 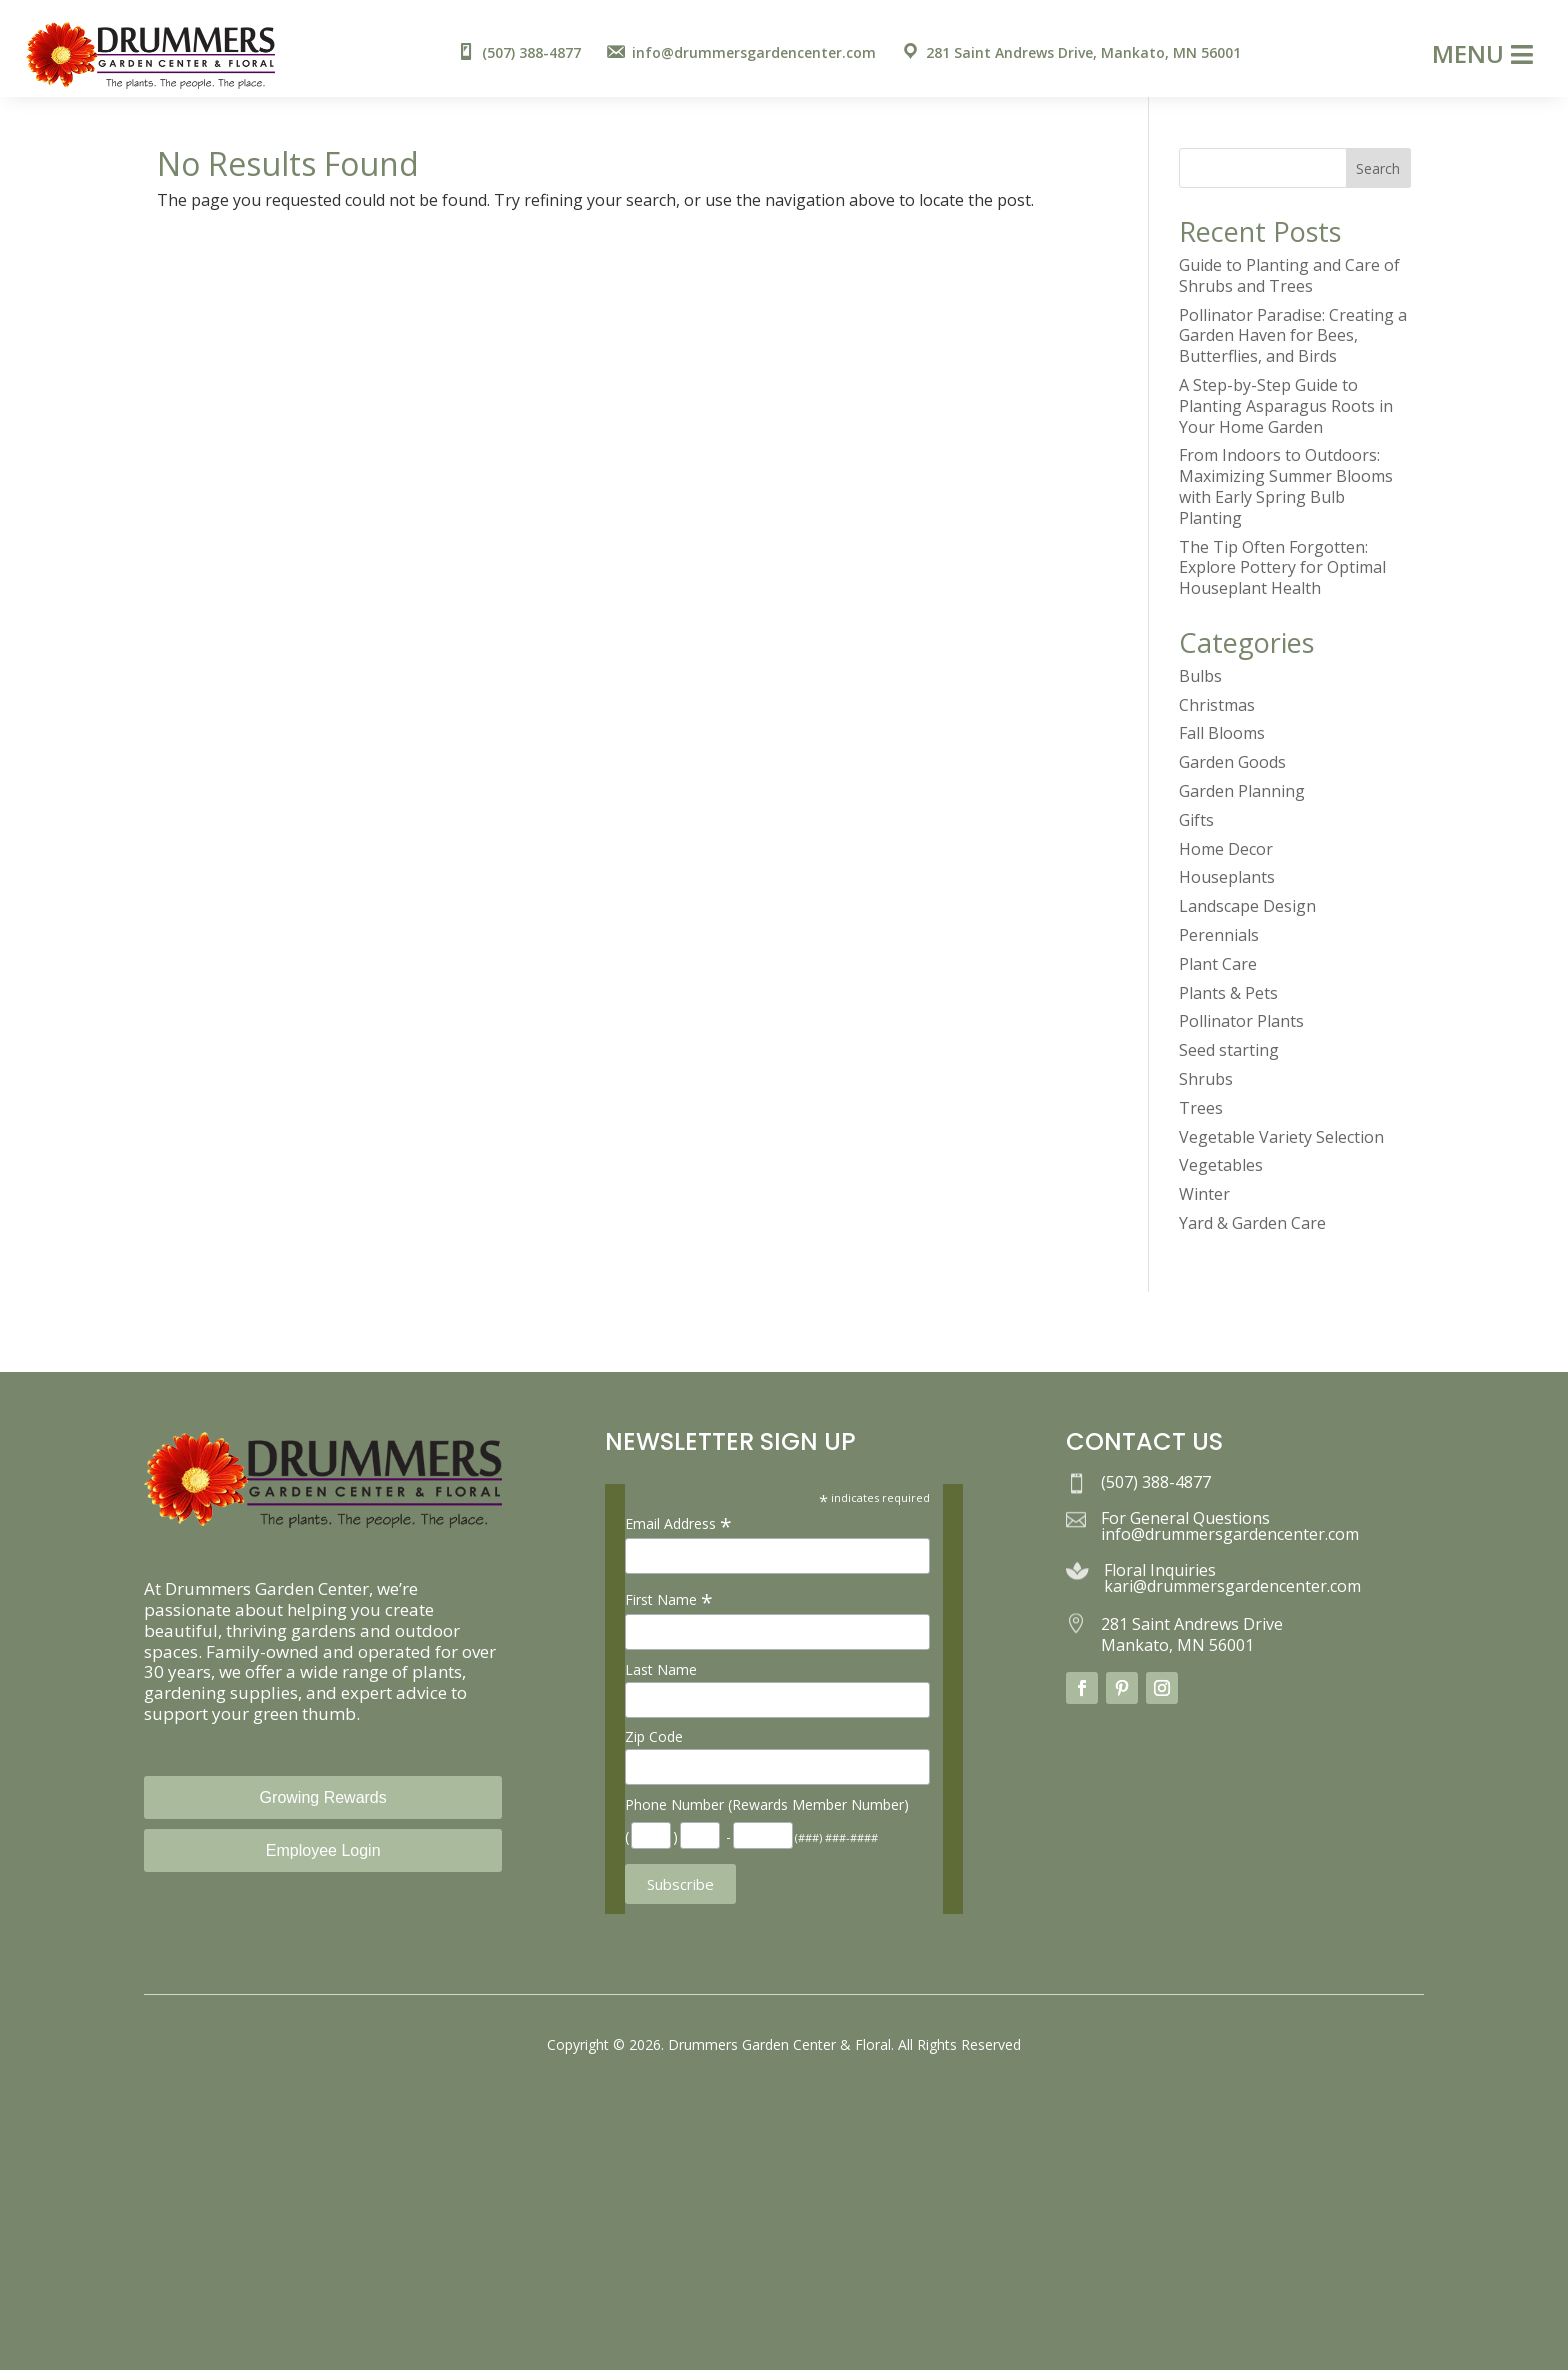 I want to click on Drummers Garden Center & Floral, so click(x=779, y=2044).